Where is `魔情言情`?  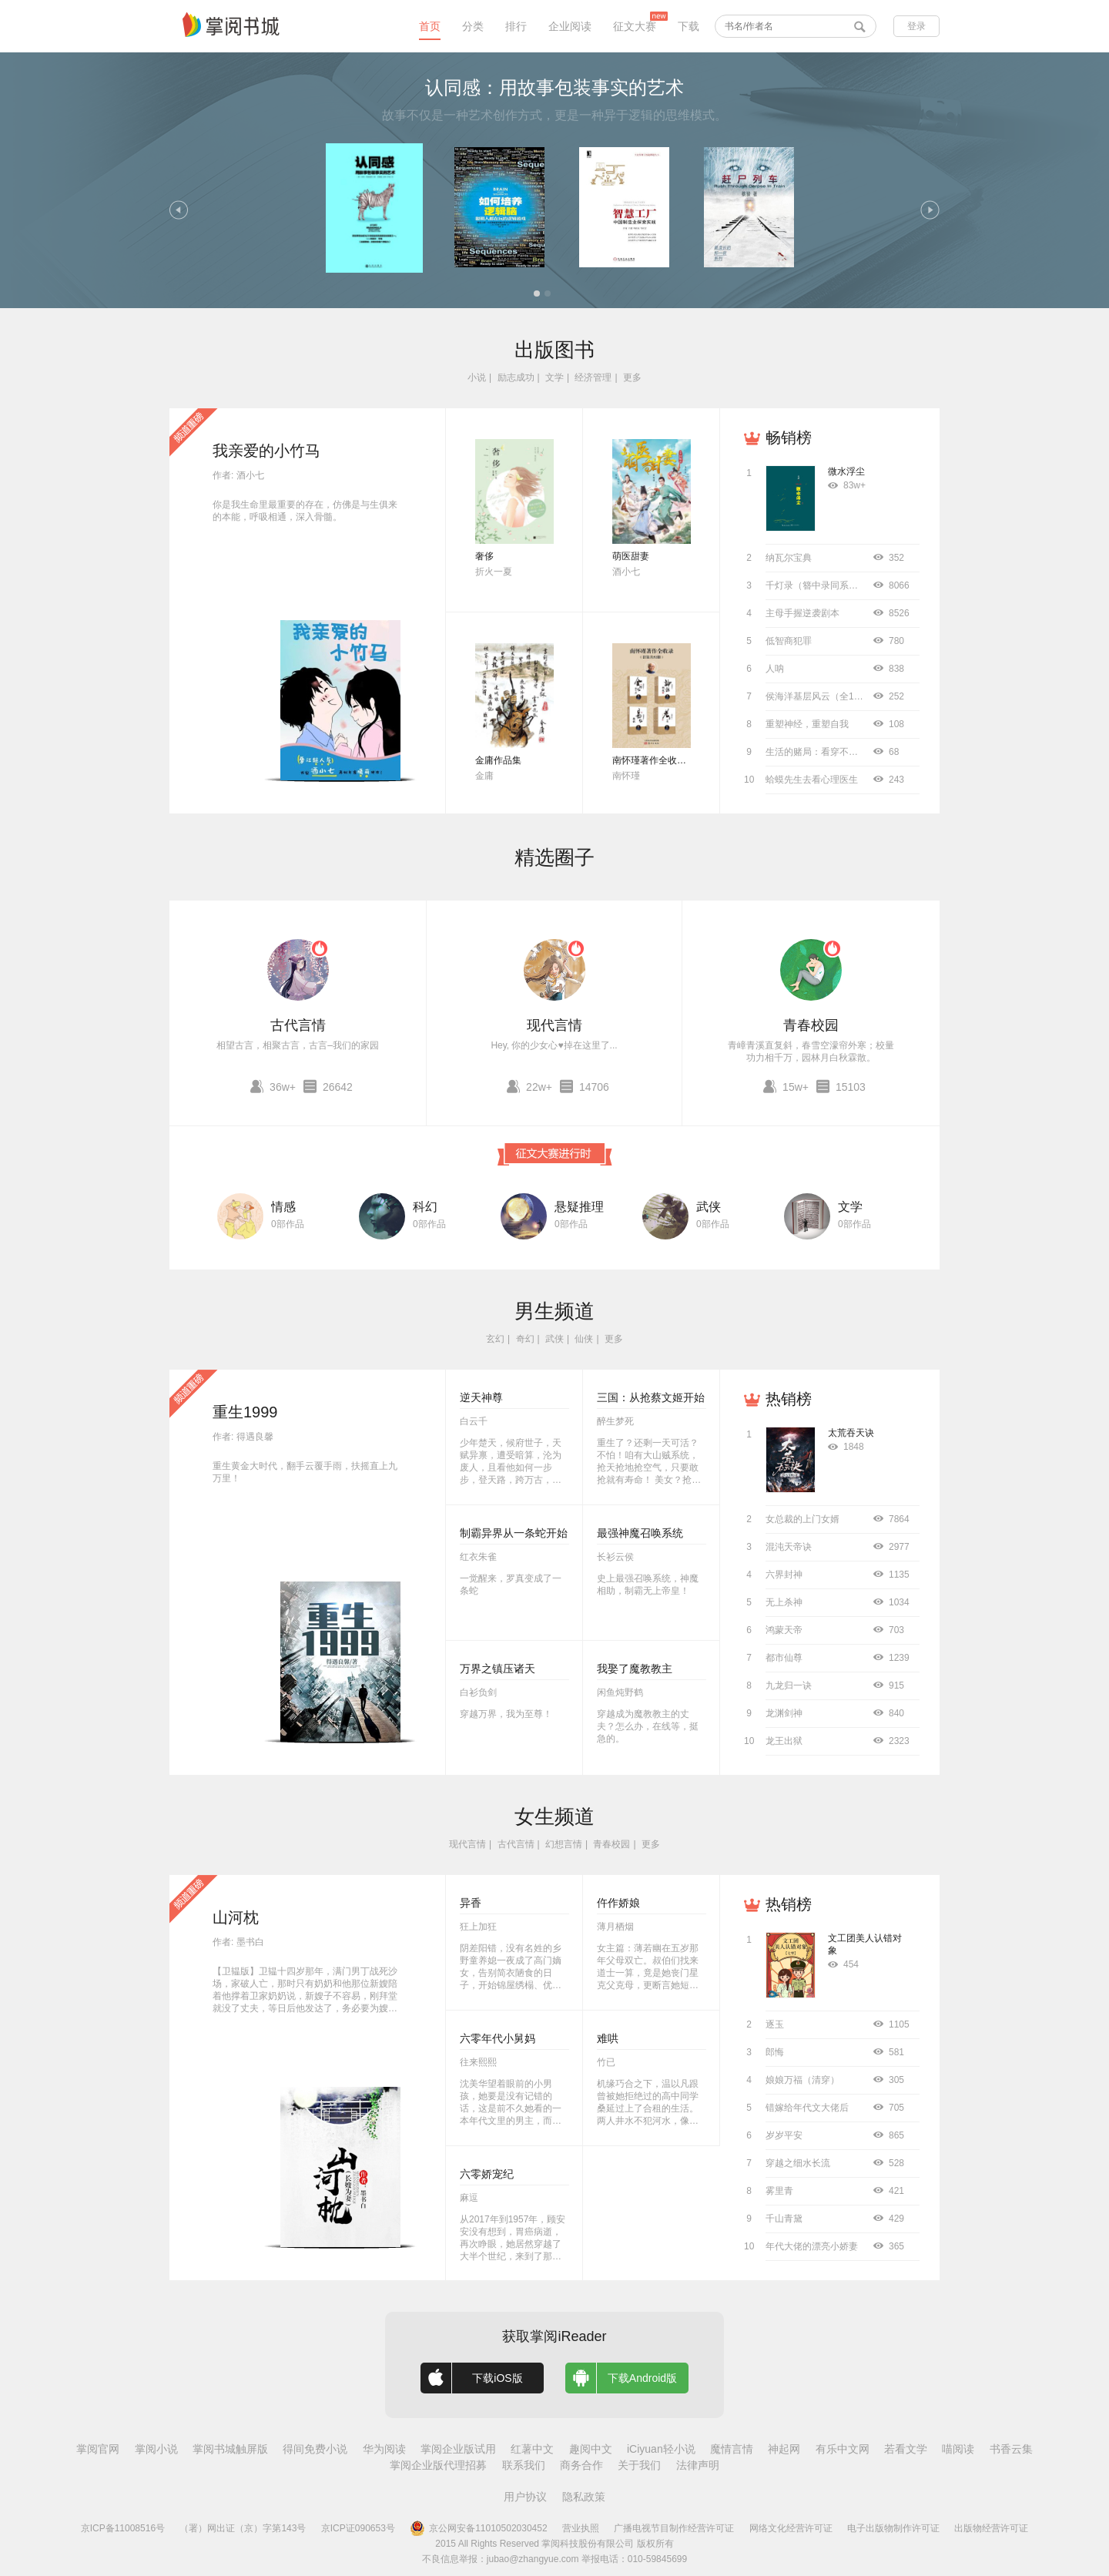 魔情言情 is located at coordinates (731, 2449).